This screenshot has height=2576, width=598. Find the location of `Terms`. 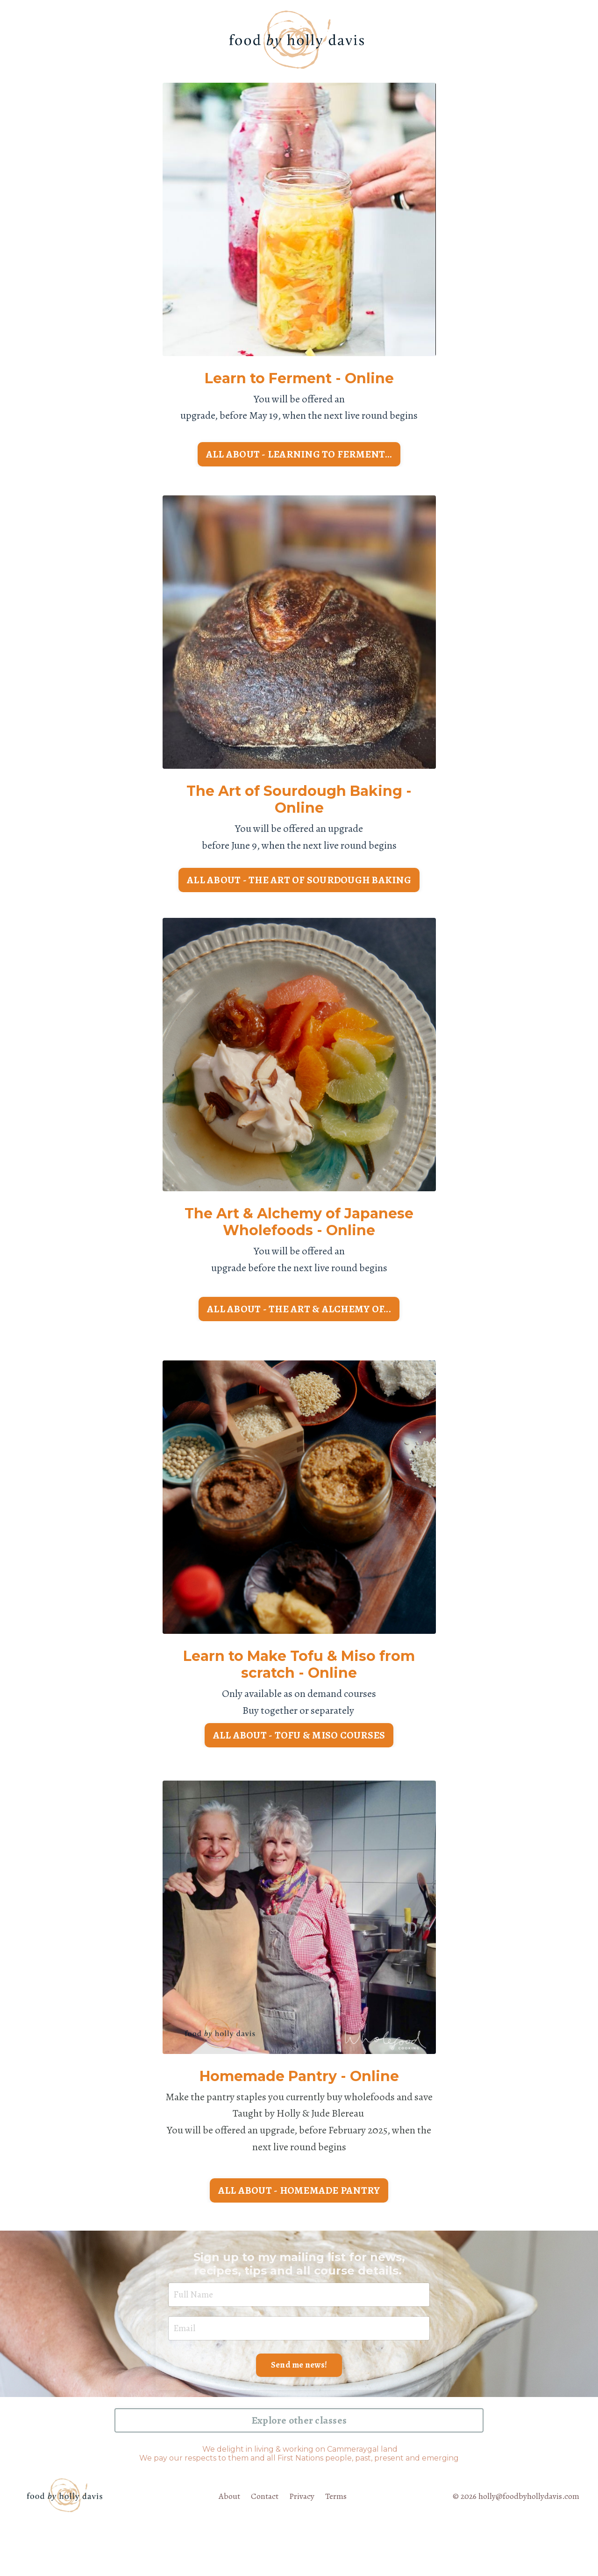

Terms is located at coordinates (336, 2545).